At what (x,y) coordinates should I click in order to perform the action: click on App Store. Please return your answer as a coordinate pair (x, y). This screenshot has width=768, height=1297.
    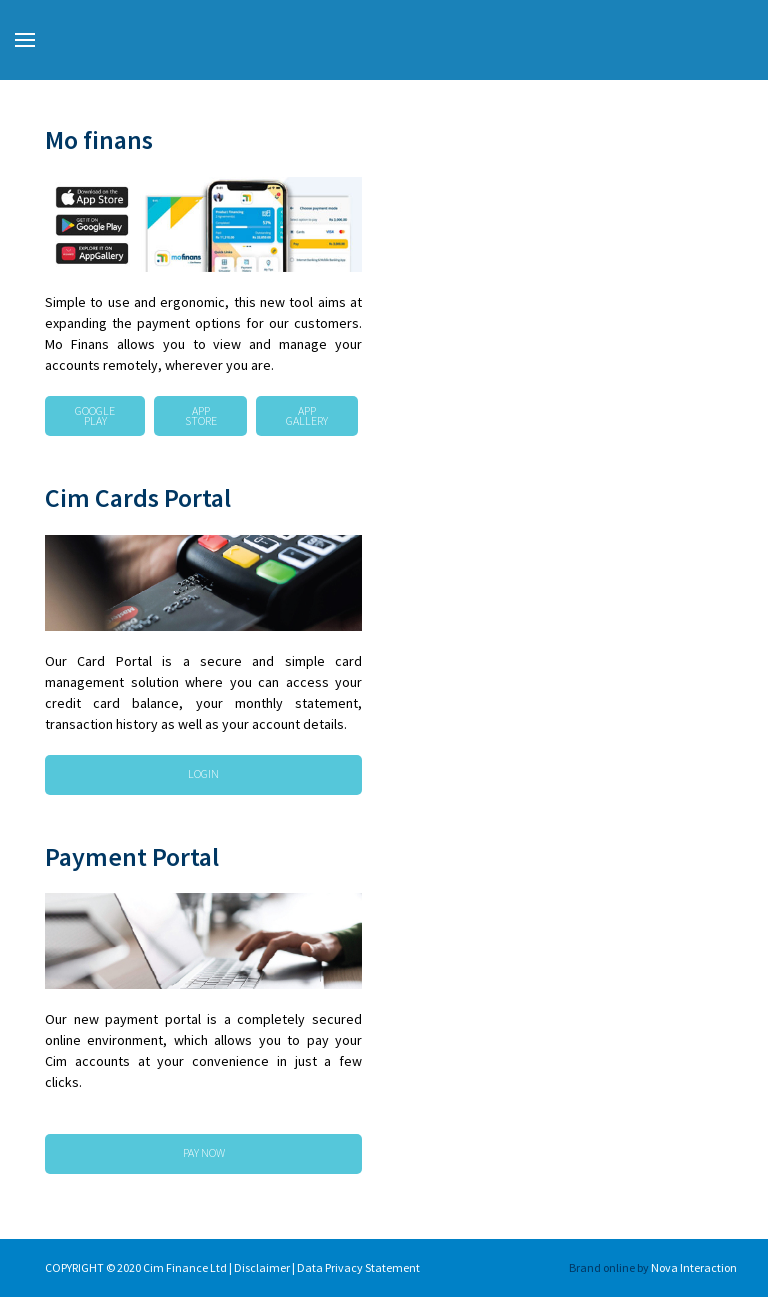
    Looking at the image, I should click on (201, 416).